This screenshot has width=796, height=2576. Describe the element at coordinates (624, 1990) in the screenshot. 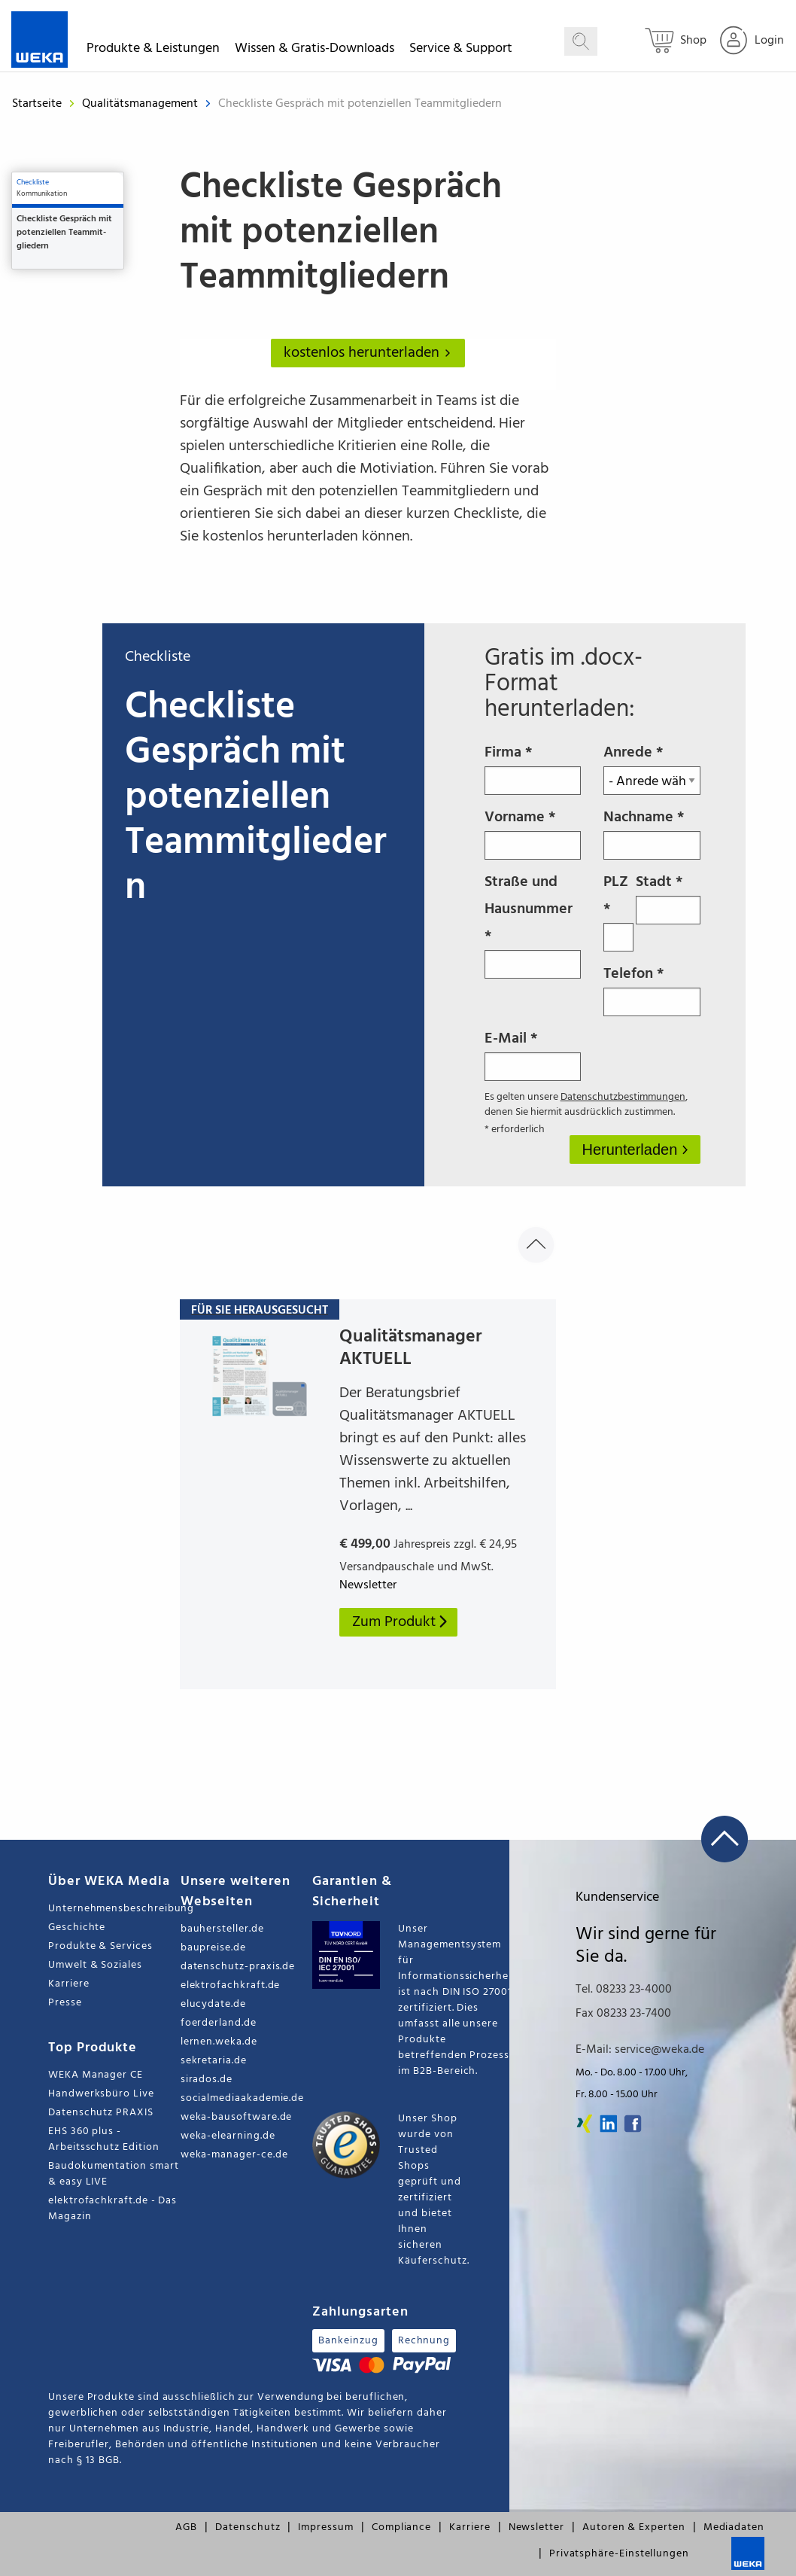

I see `Tel. 08233 23-4000` at that location.